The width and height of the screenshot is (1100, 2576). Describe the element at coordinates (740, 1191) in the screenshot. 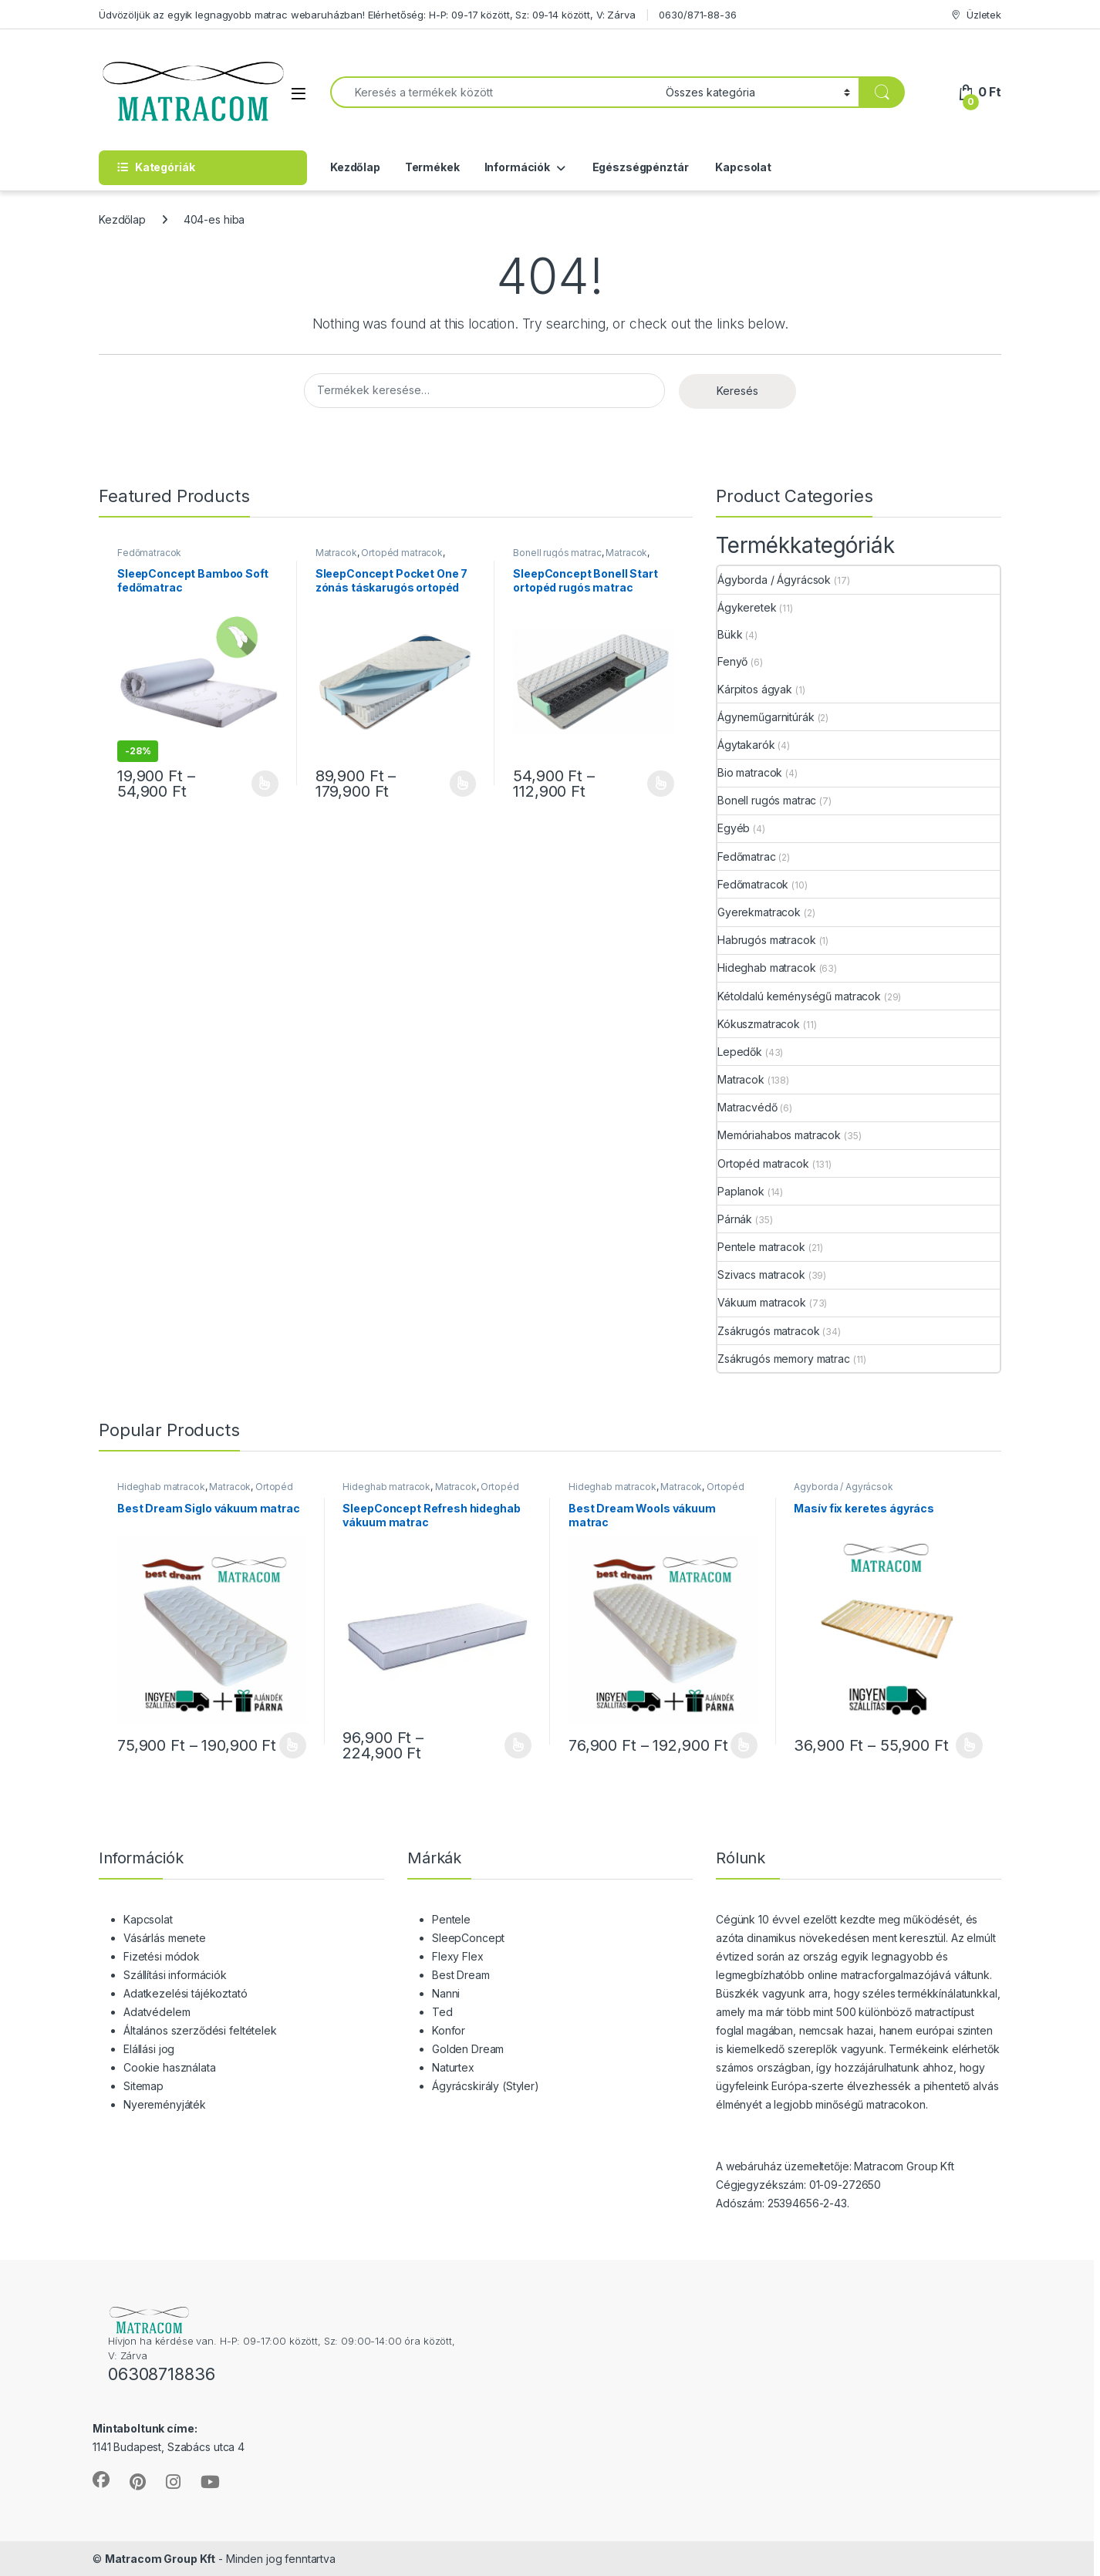

I see `Paplanok` at that location.